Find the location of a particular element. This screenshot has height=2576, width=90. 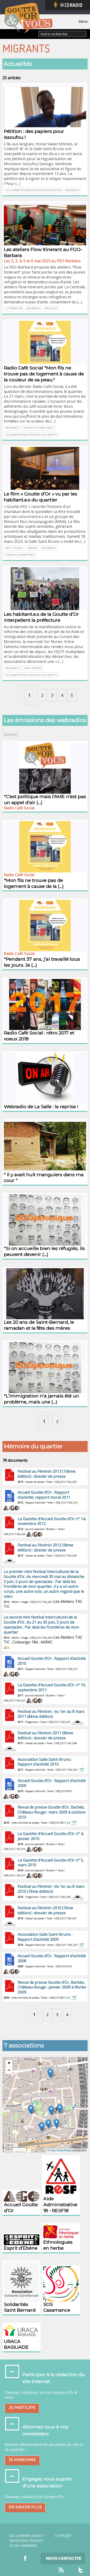

Qui sommes-nous ? is located at coordinates (26, 2536).